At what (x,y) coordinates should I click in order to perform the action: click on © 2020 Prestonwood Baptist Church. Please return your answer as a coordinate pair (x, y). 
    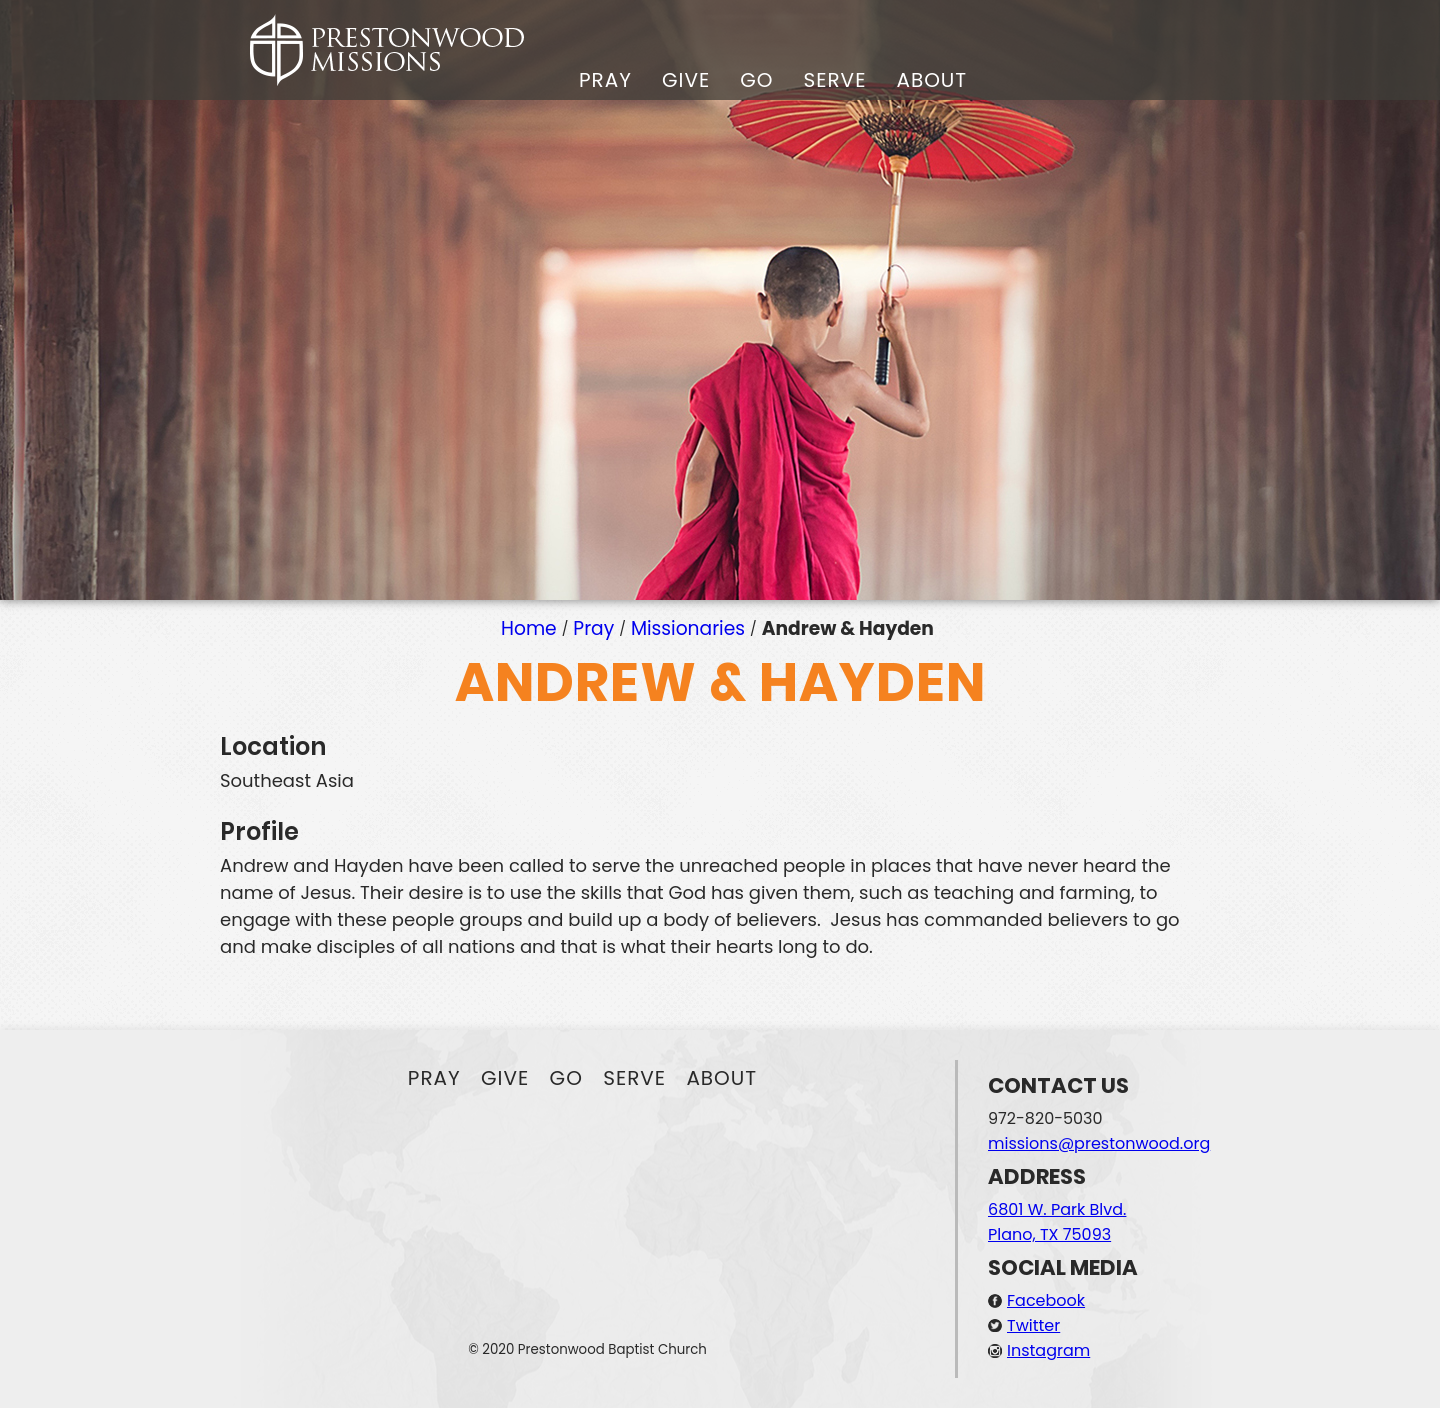
    Looking at the image, I should click on (587, 1349).